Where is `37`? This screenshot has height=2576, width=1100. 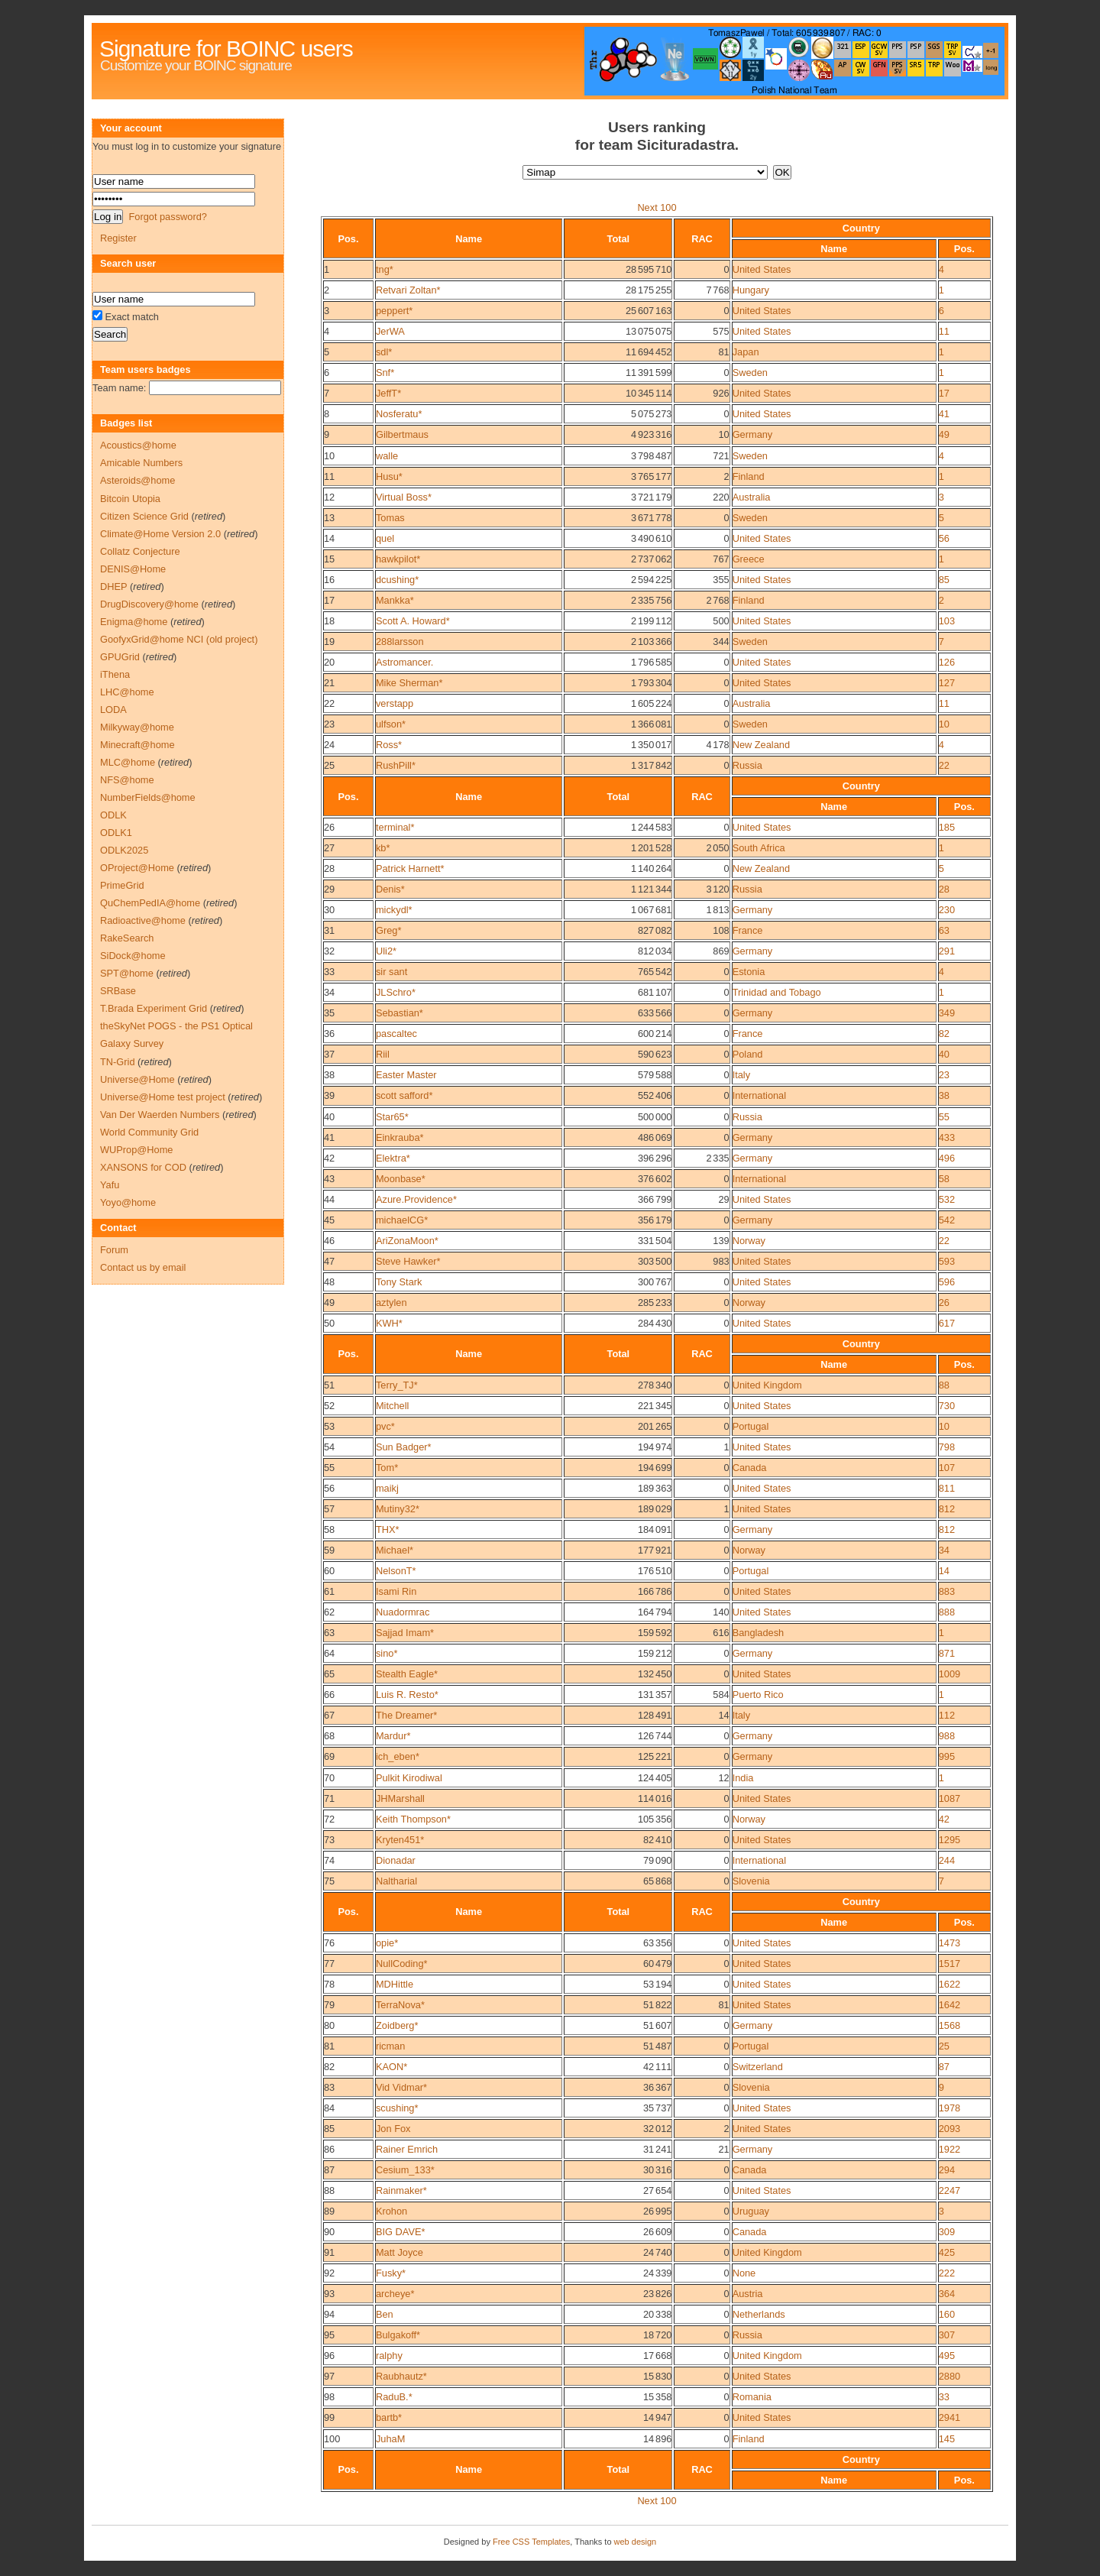
37 is located at coordinates (329, 1054).